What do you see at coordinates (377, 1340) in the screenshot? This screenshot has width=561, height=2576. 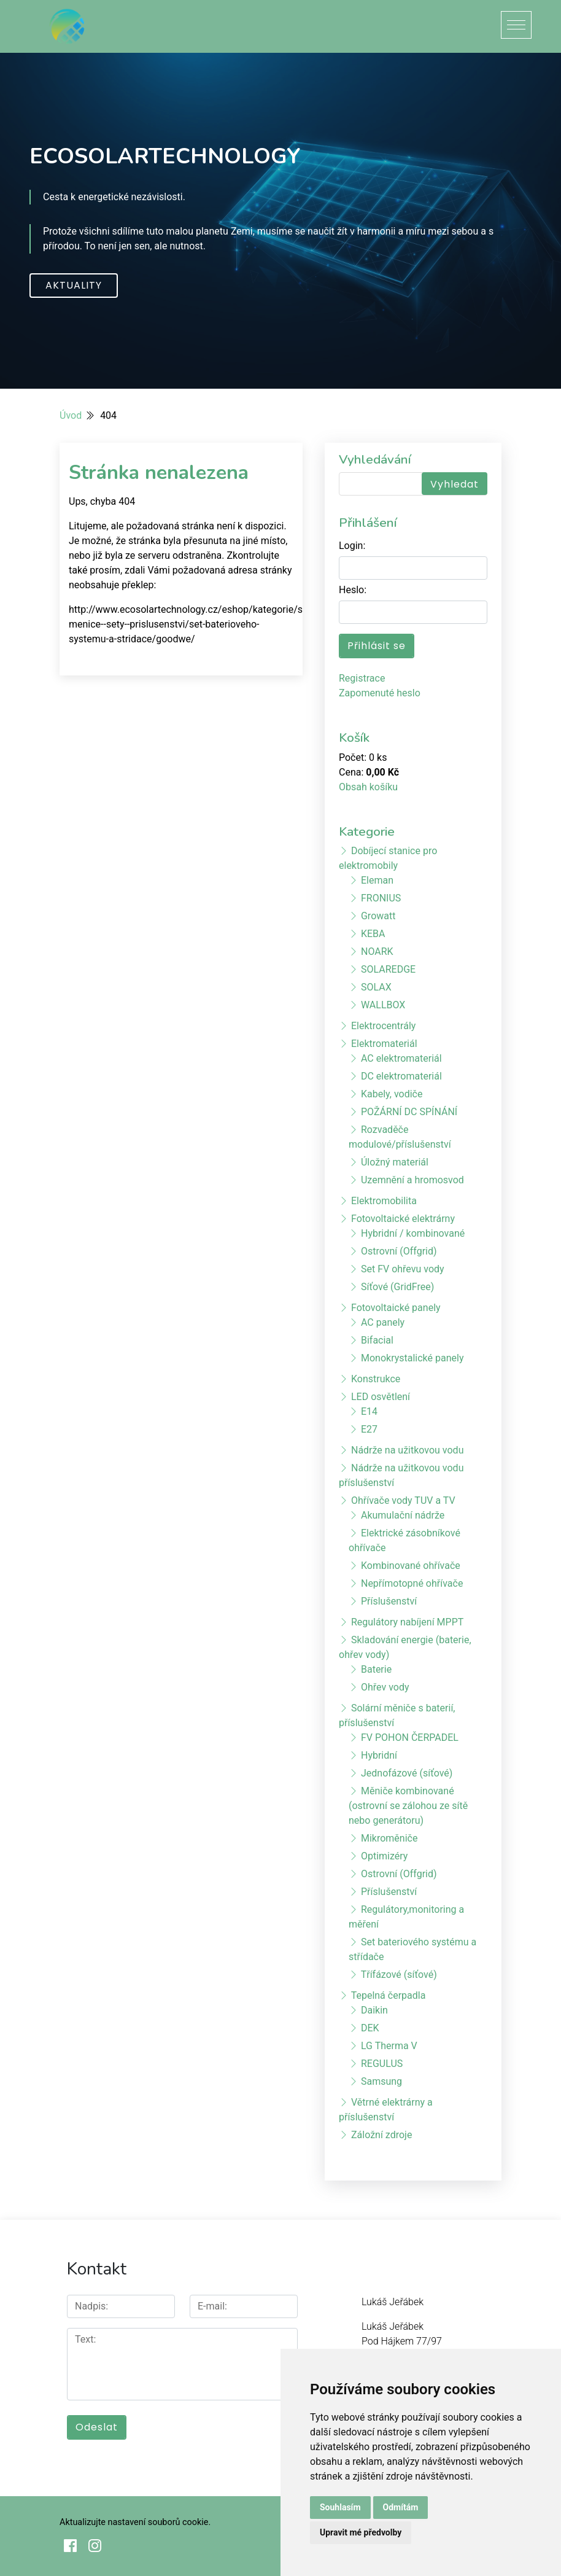 I see `Bifacial` at bounding box center [377, 1340].